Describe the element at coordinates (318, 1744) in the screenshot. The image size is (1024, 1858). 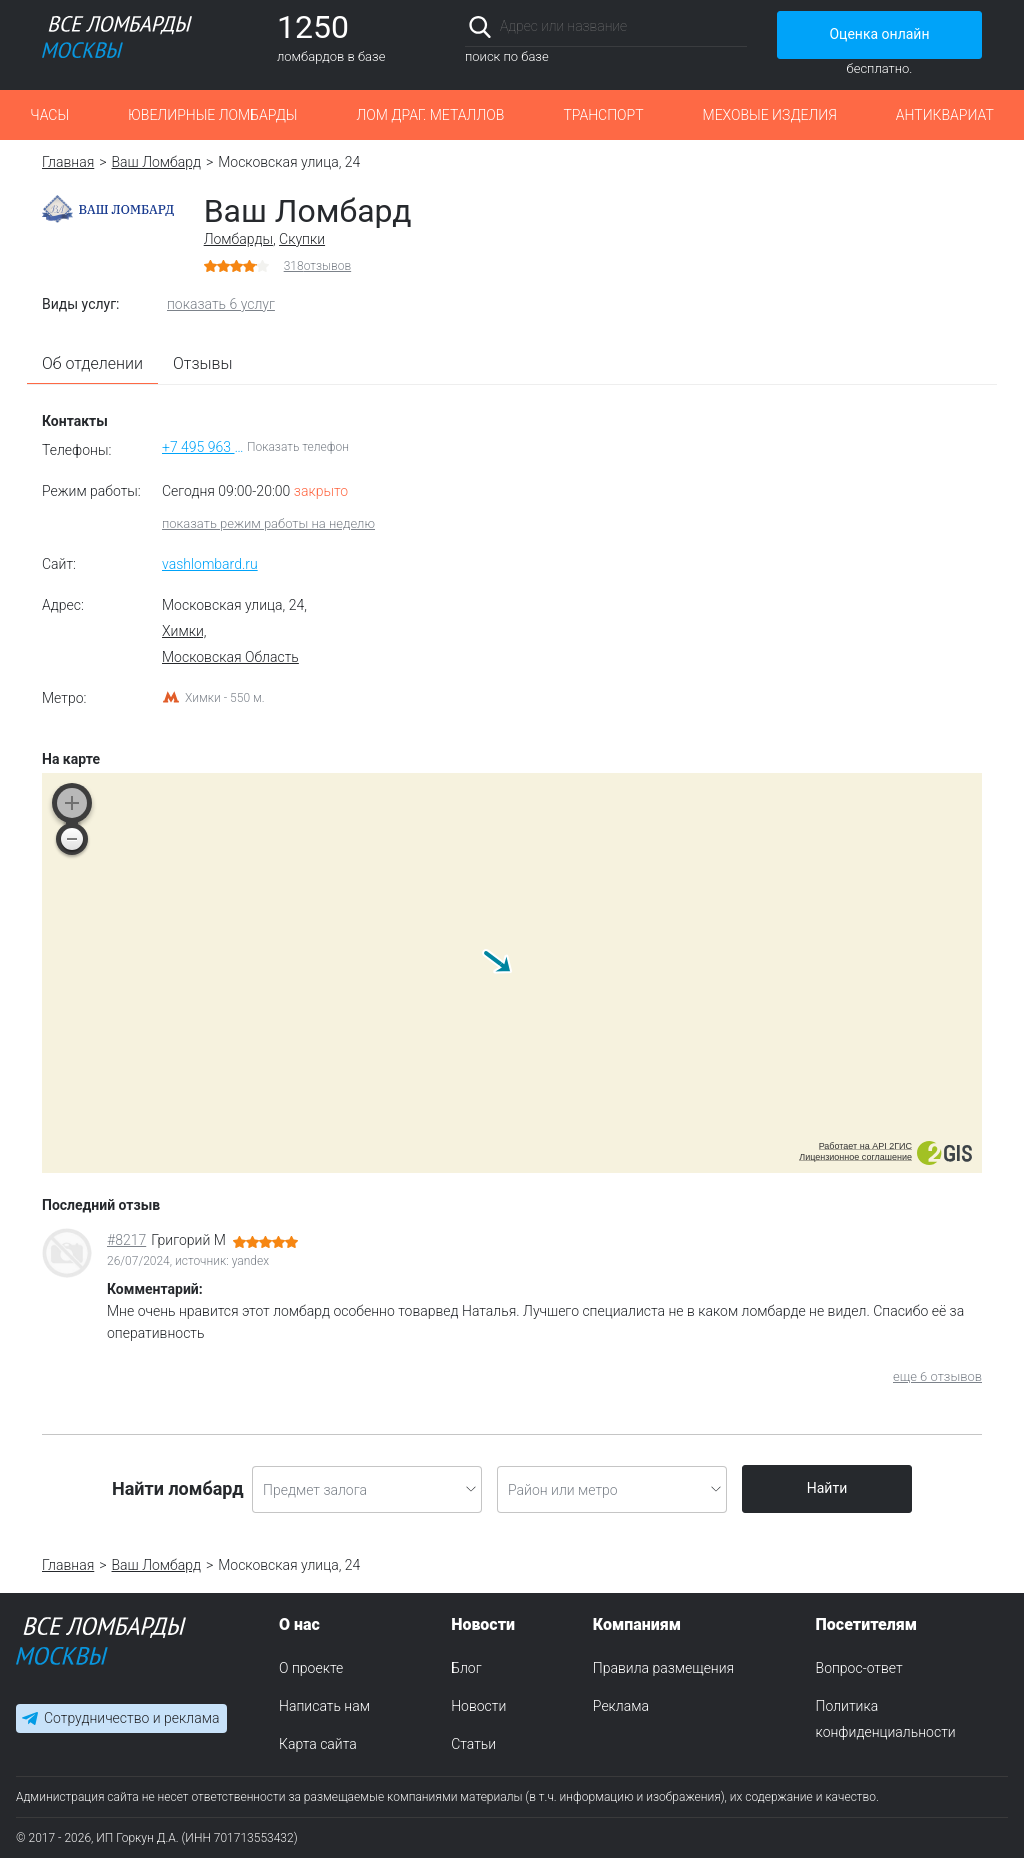
I see `Карта сайта [menuitem]` at that location.